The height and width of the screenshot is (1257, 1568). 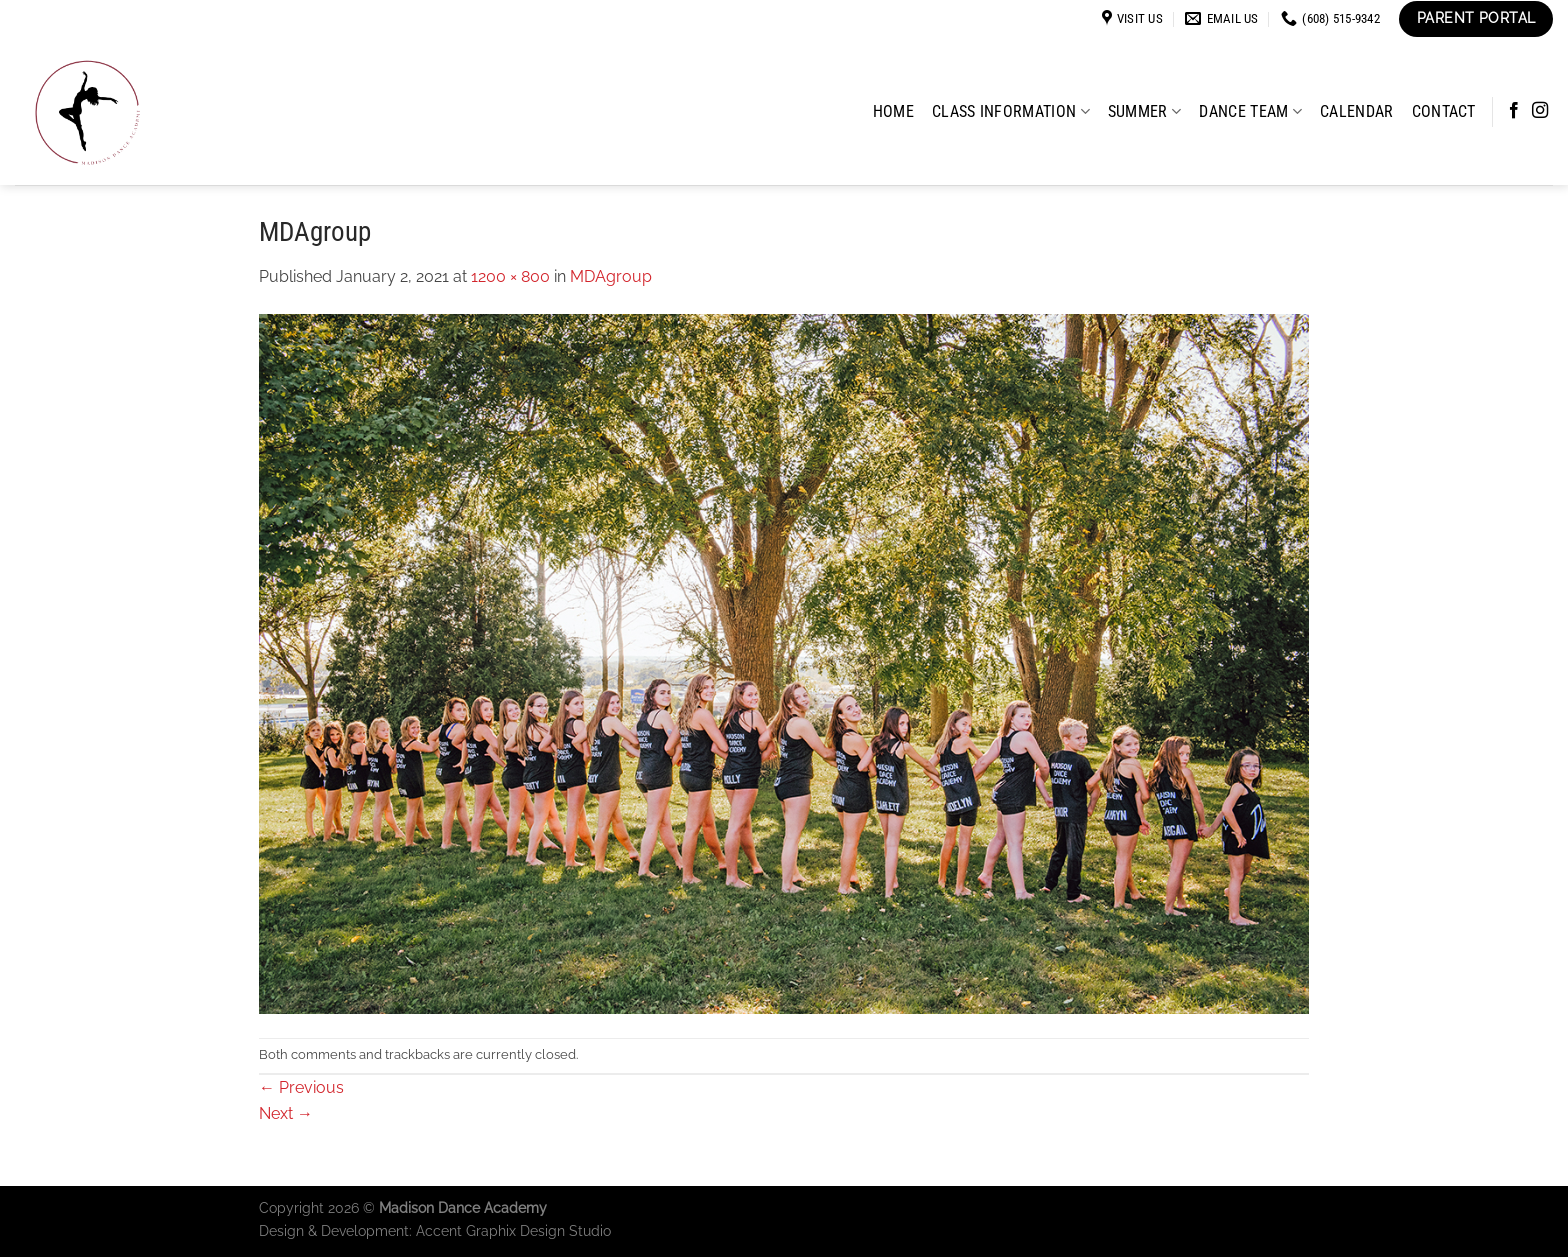 I want to click on [Follow on Instagram], so click(x=1540, y=111).